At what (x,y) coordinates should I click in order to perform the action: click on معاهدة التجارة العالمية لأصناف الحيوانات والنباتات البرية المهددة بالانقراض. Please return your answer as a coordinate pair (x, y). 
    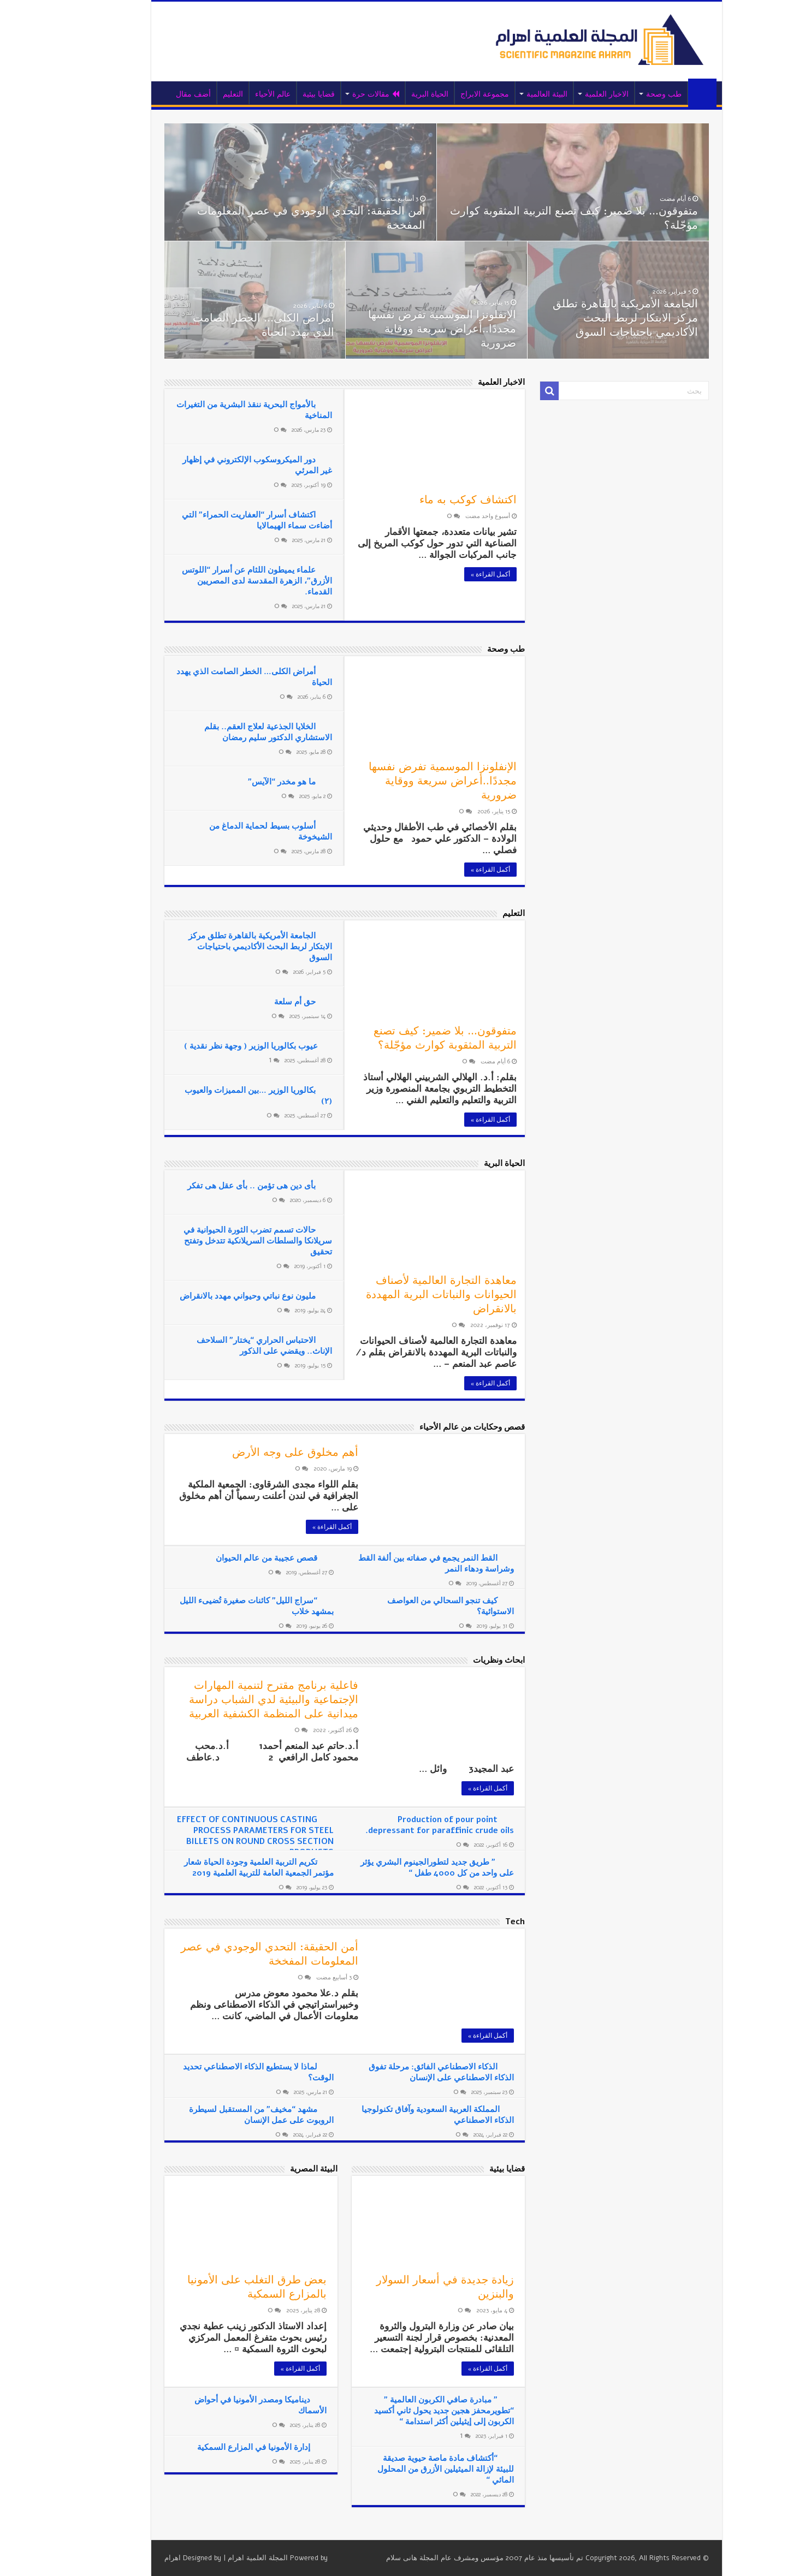
    Looking at the image, I should click on (410, 1294).